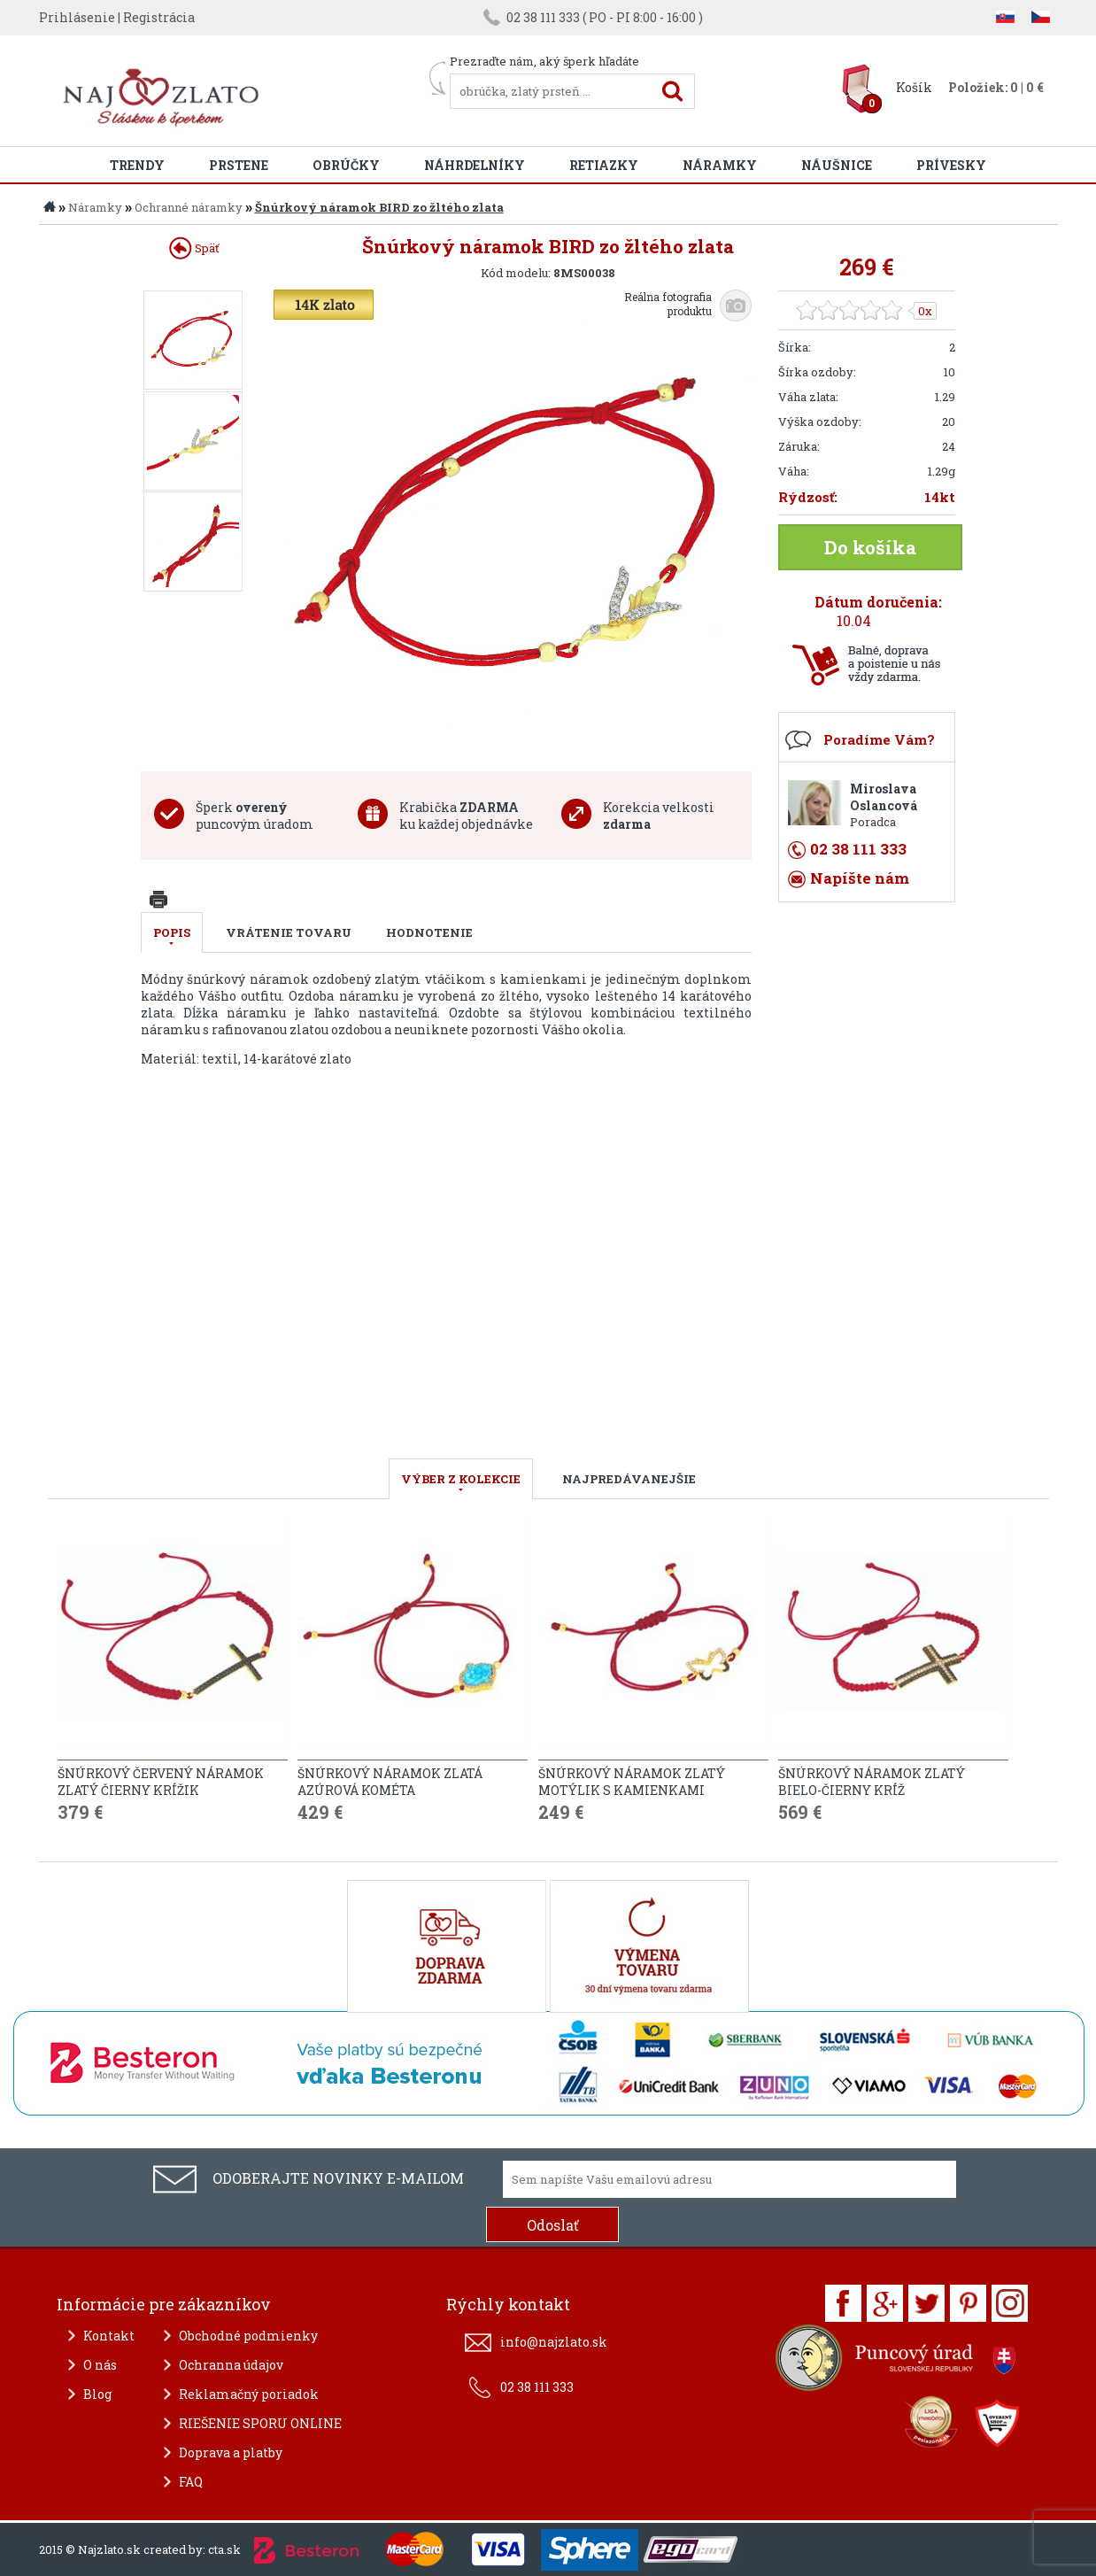 This screenshot has width=1096, height=2576. I want to click on Prihlásenie, so click(77, 17).